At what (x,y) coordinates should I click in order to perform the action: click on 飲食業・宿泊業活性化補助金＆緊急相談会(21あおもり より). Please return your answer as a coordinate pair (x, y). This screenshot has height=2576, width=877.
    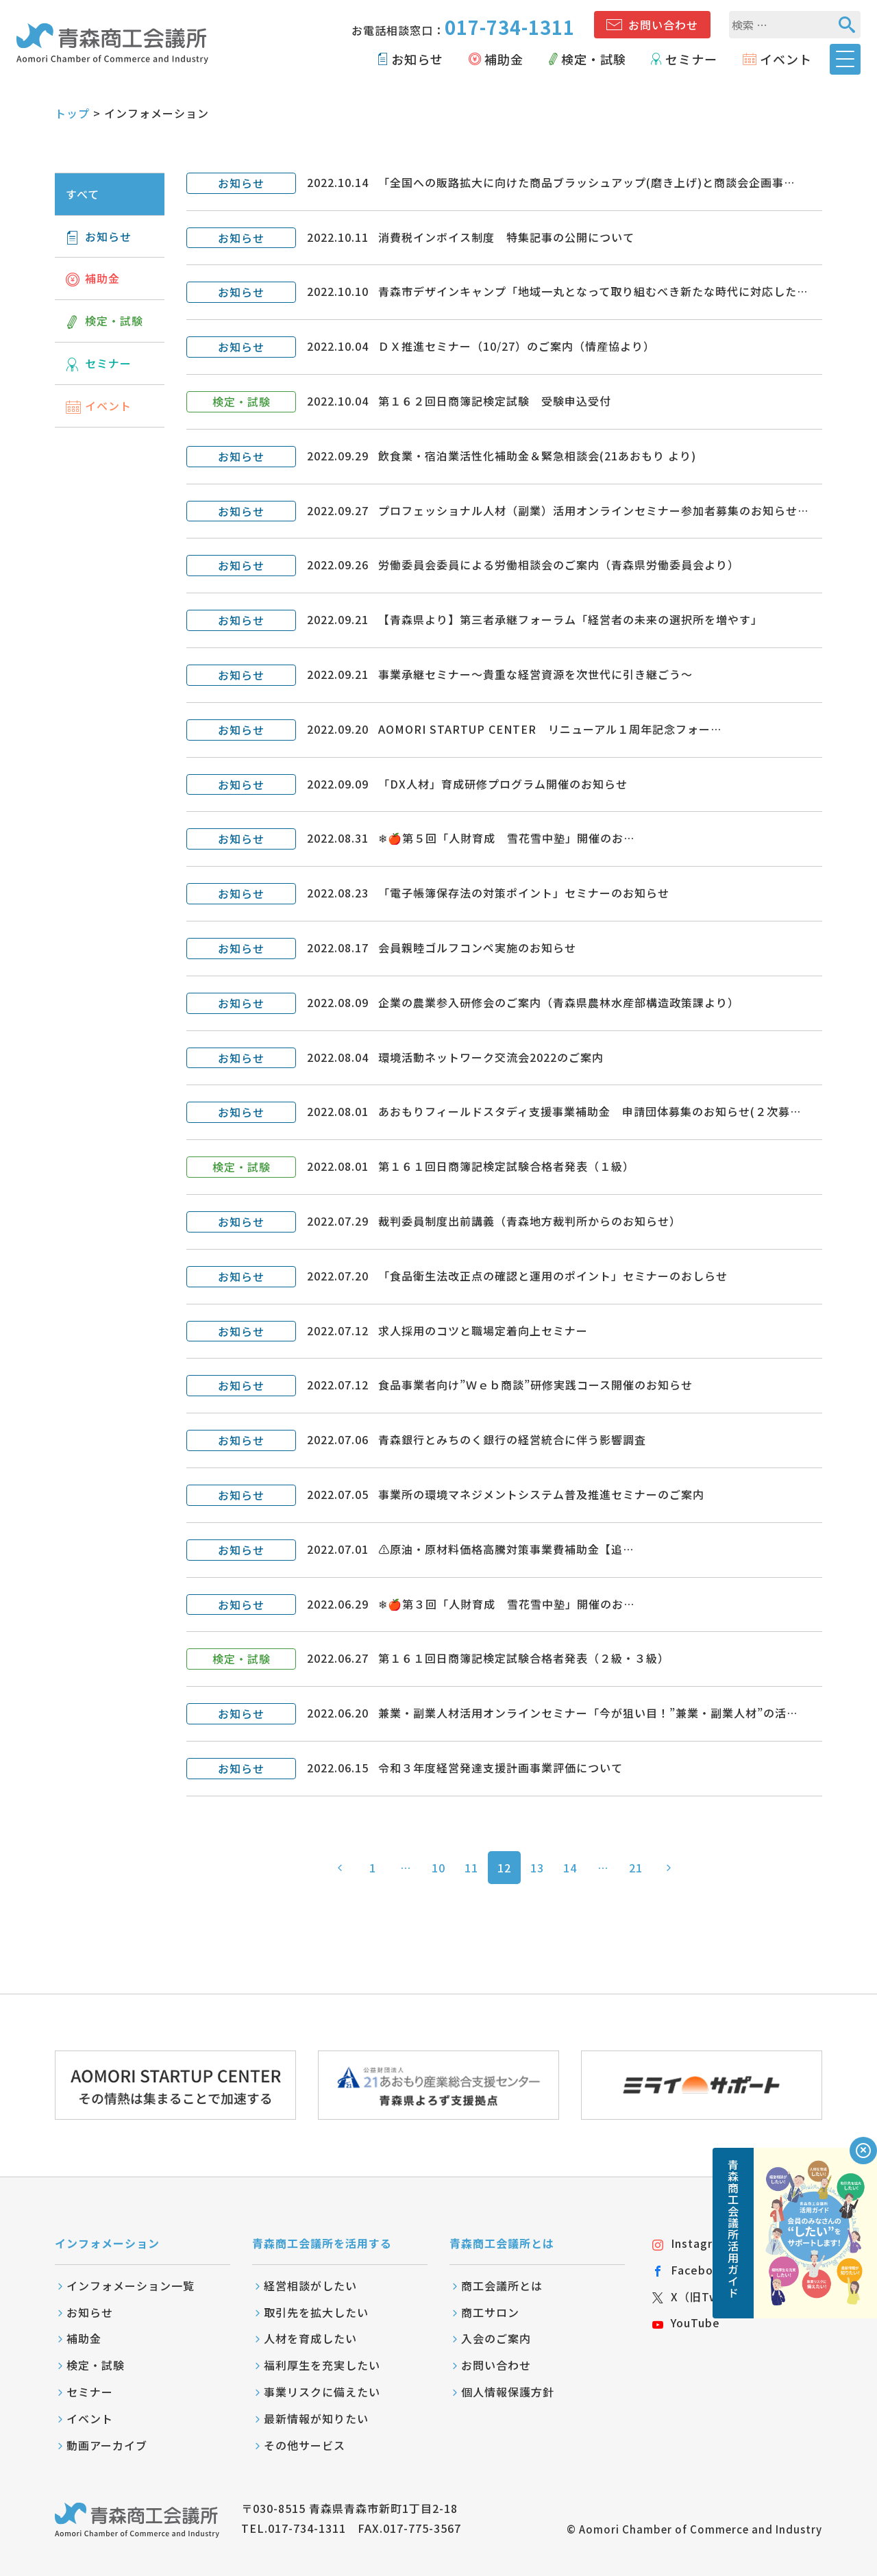
    Looking at the image, I should click on (537, 455).